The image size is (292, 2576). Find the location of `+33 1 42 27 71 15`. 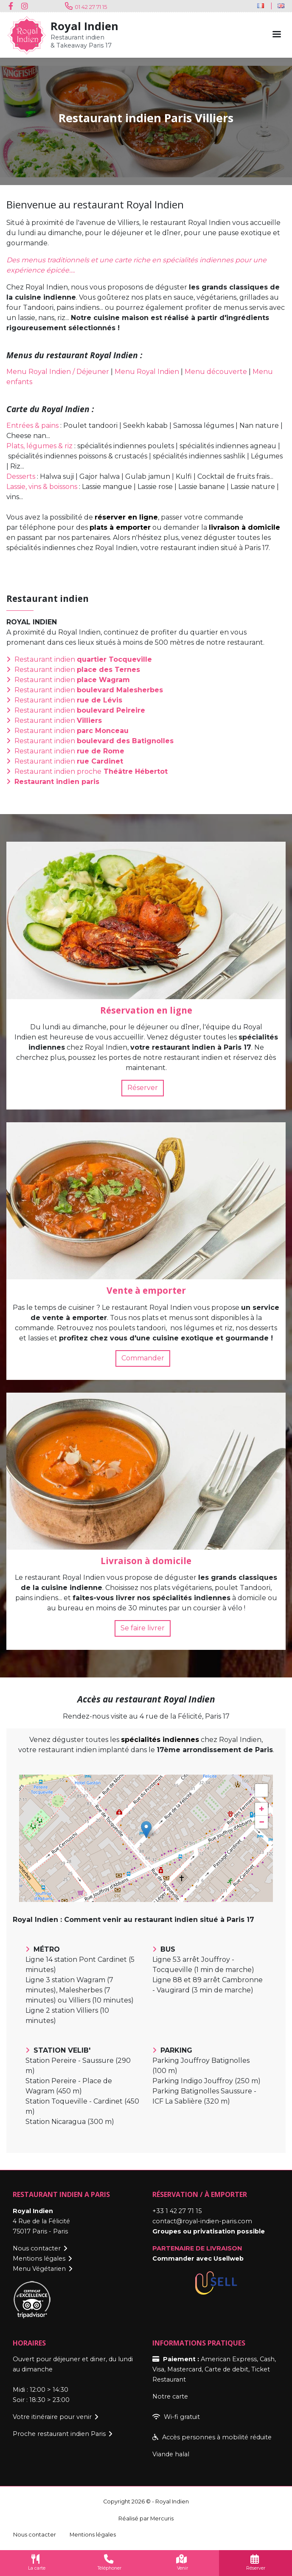

+33 1 42 27 71 15 is located at coordinates (177, 2211).